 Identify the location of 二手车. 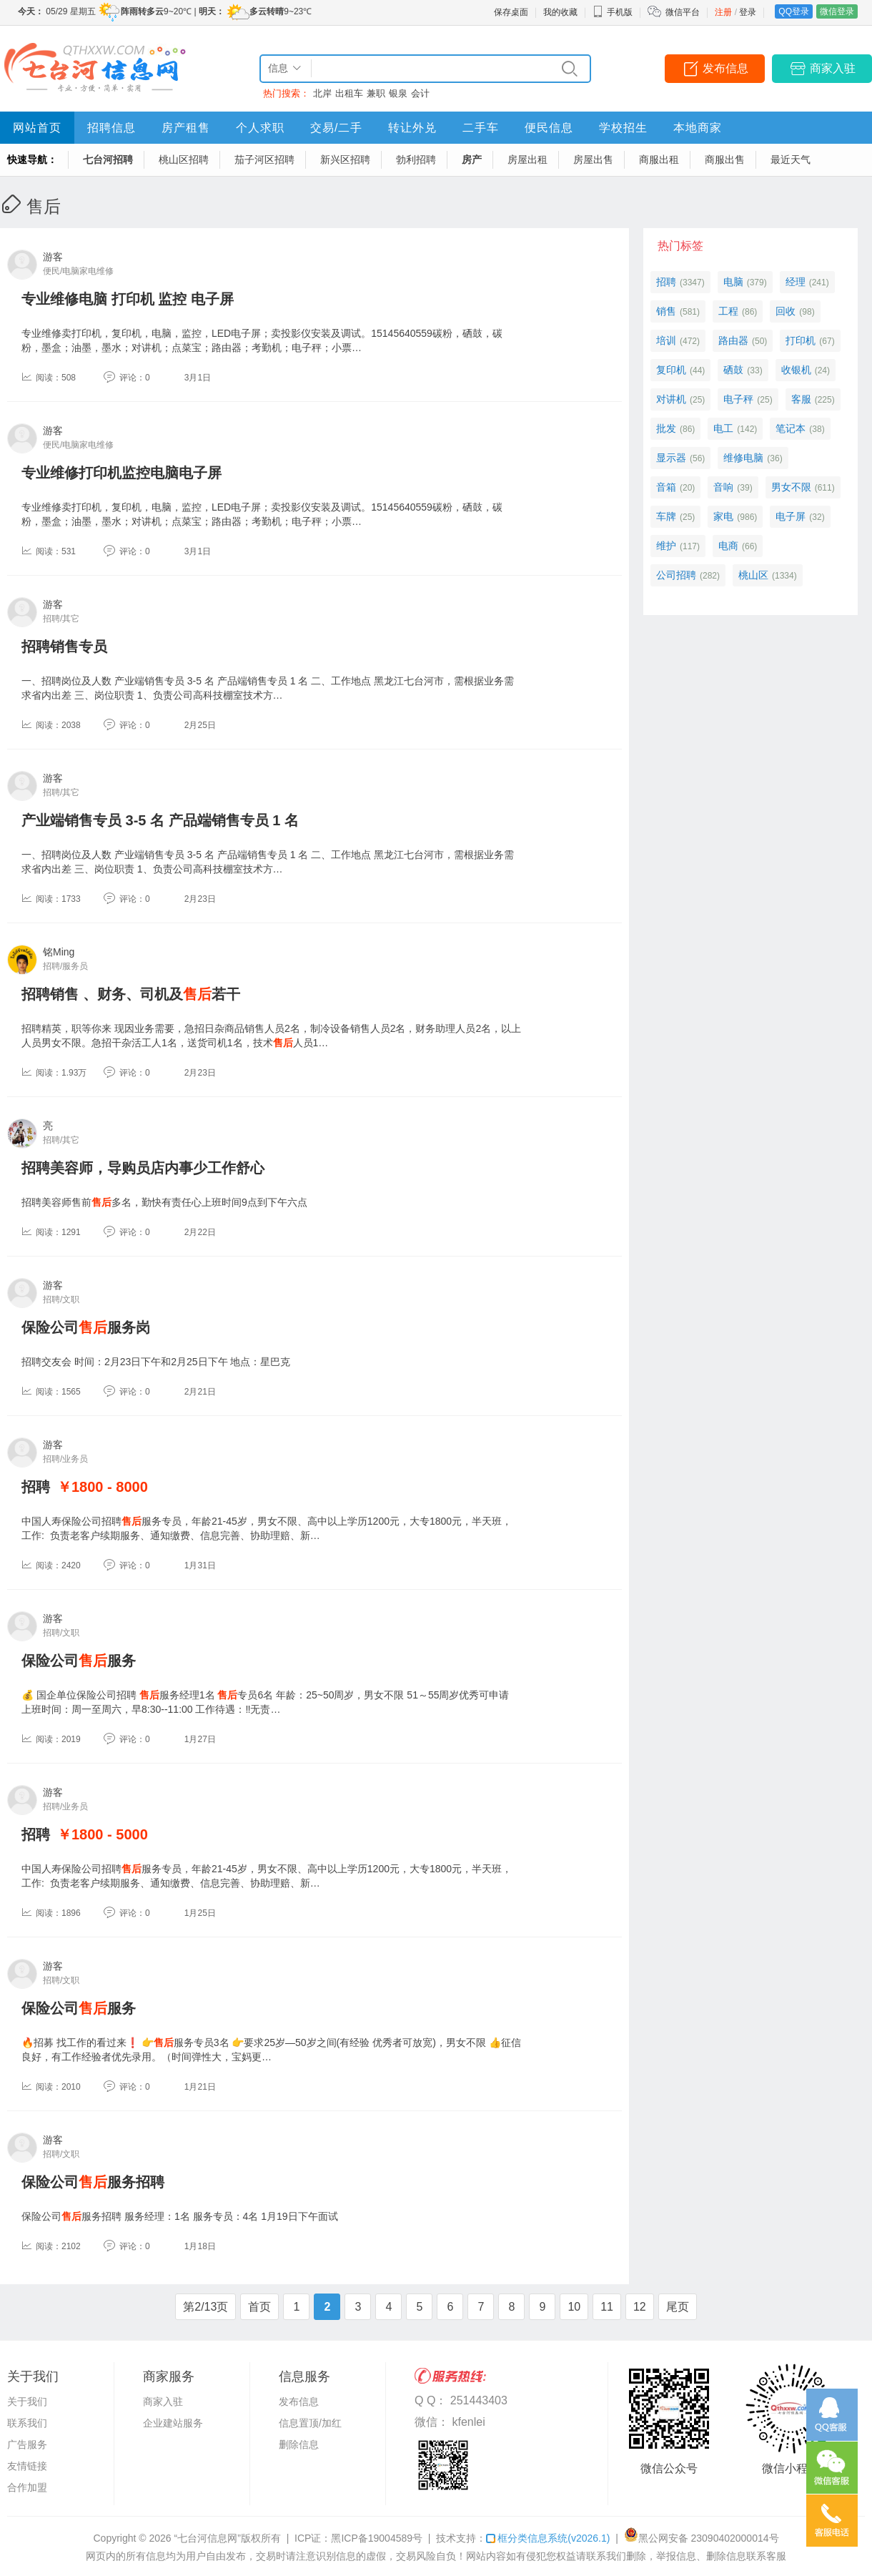
(480, 128).